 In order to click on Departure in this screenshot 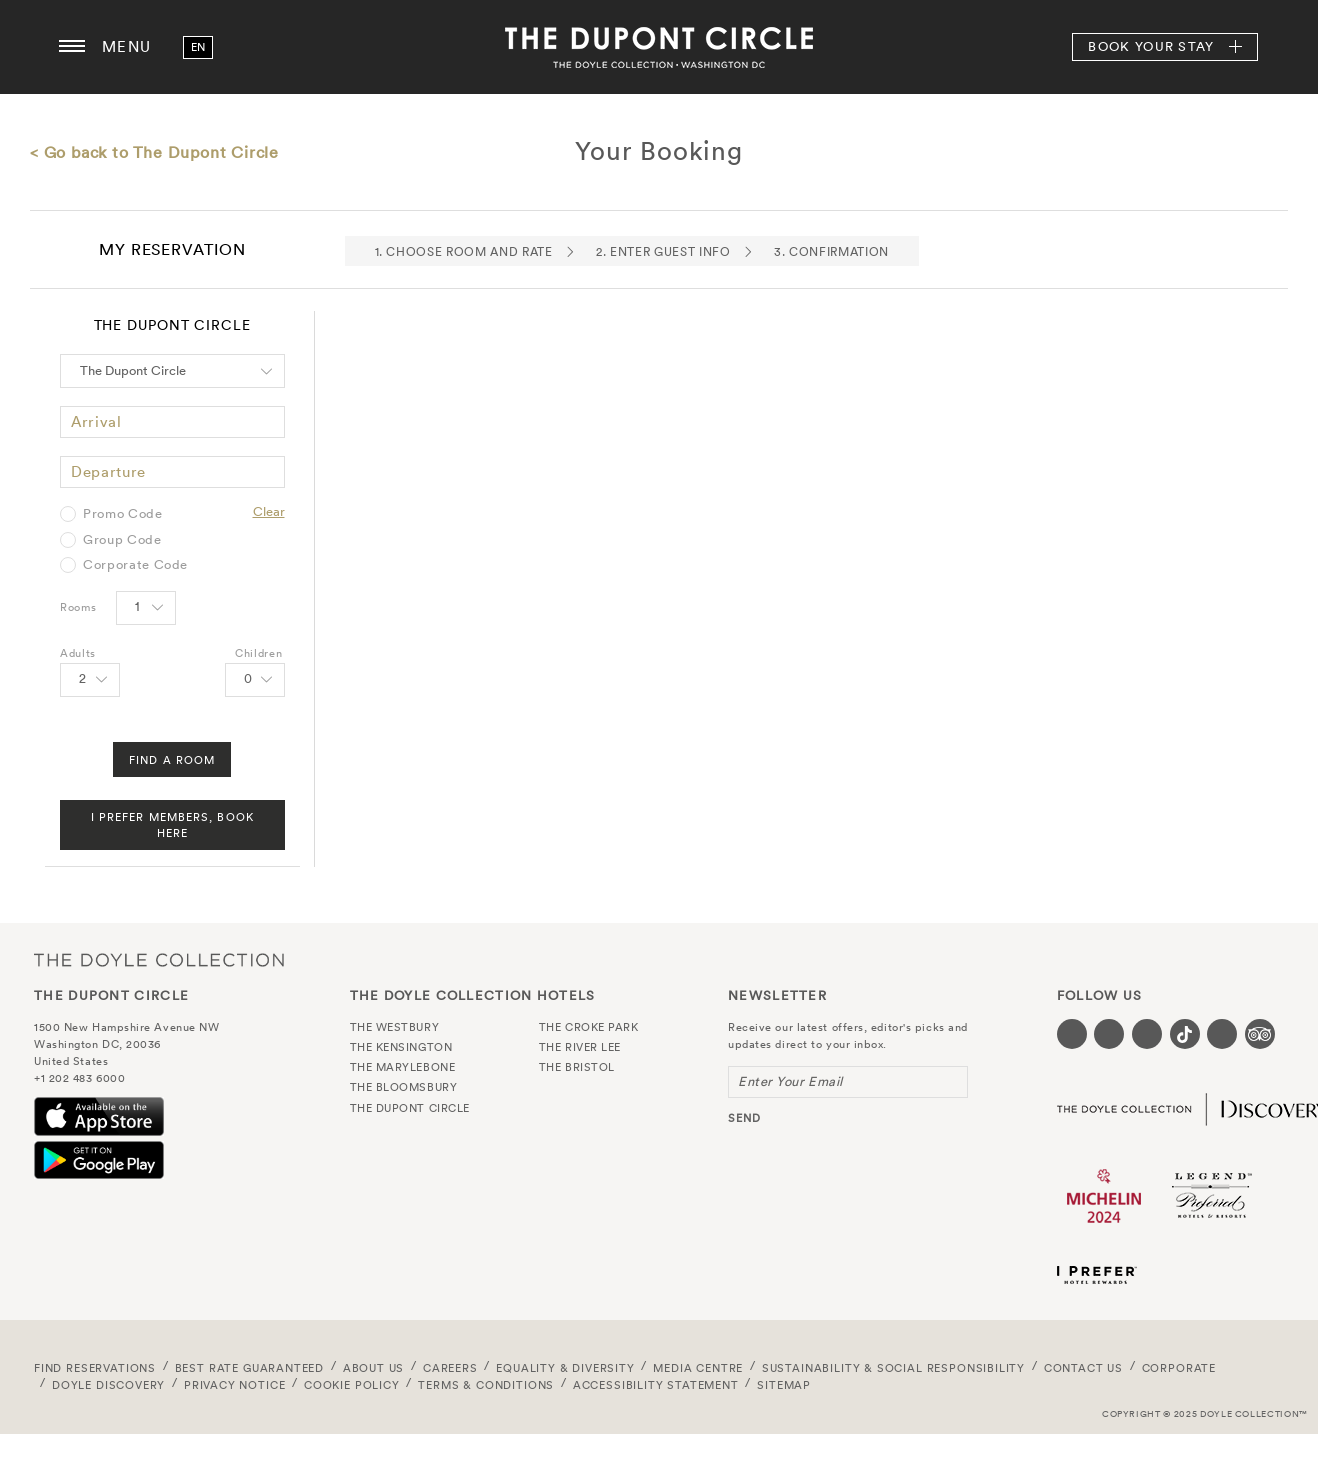, I will do `click(108, 471)`.